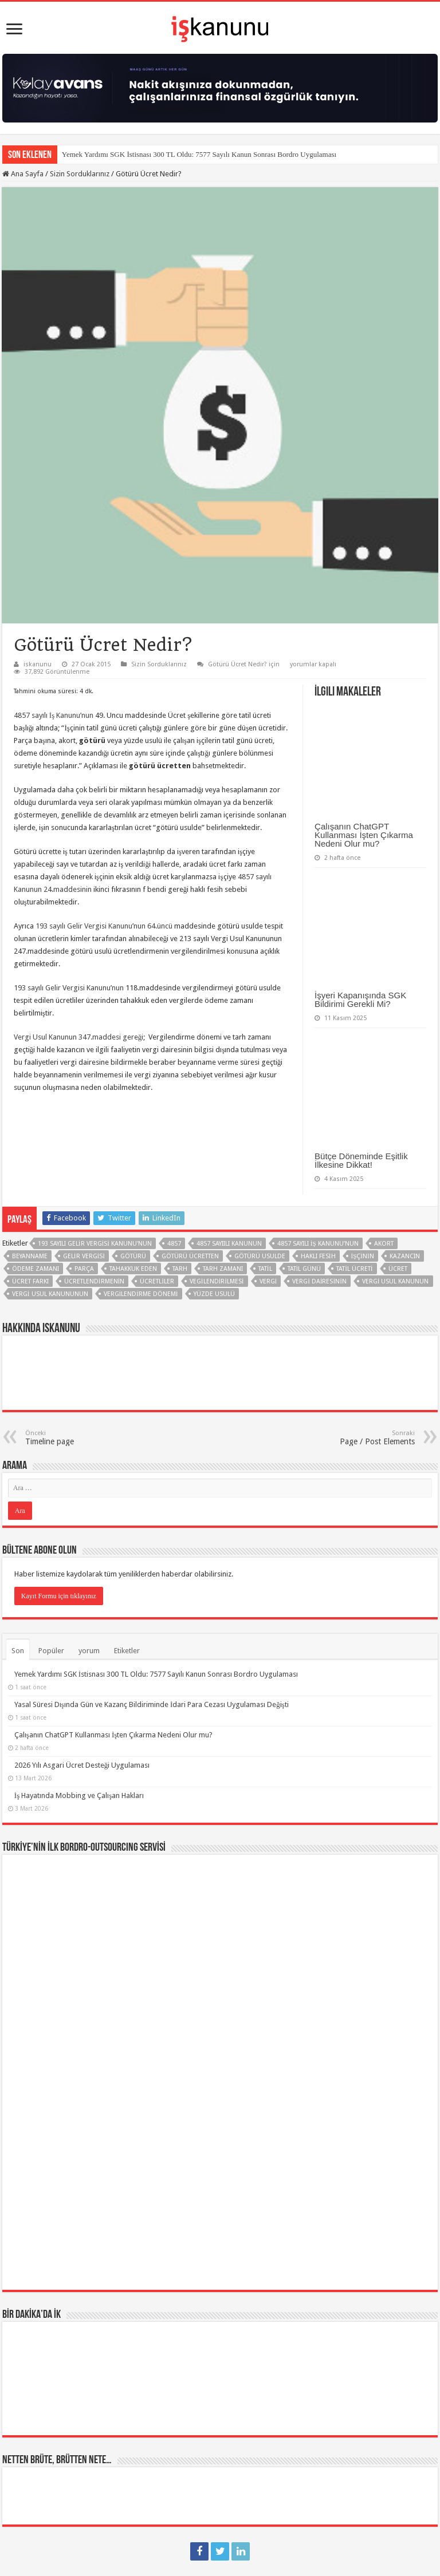 This screenshot has width=440, height=2576. What do you see at coordinates (361, 1160) in the screenshot?
I see `Bütçe Döneminde Eşitlik İlkesine Dikkat!` at bounding box center [361, 1160].